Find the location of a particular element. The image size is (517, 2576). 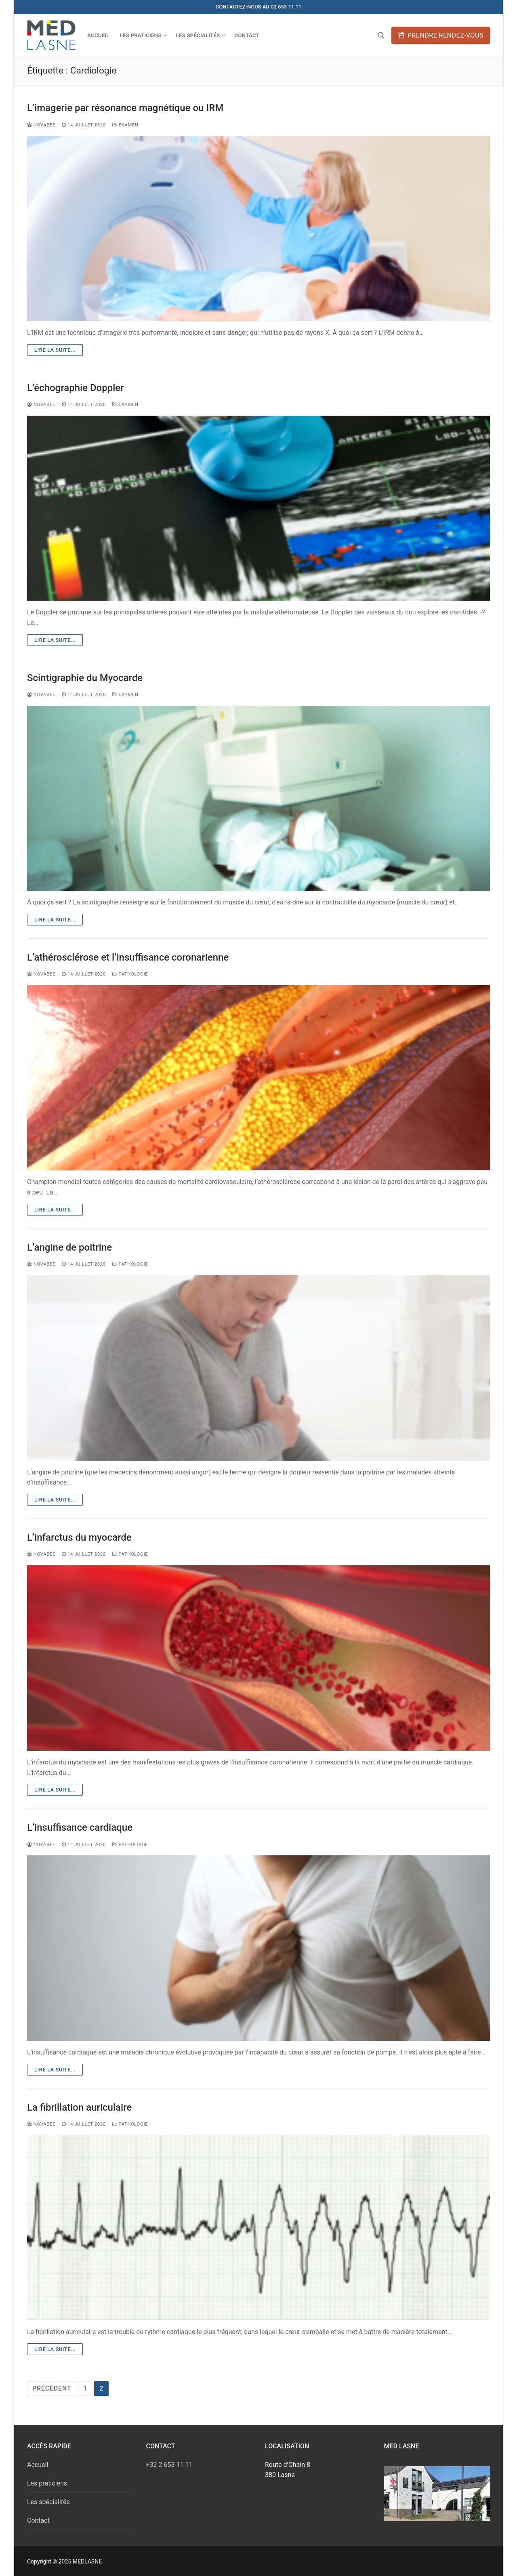

L’angine de poitrine is located at coordinates (69, 1247).